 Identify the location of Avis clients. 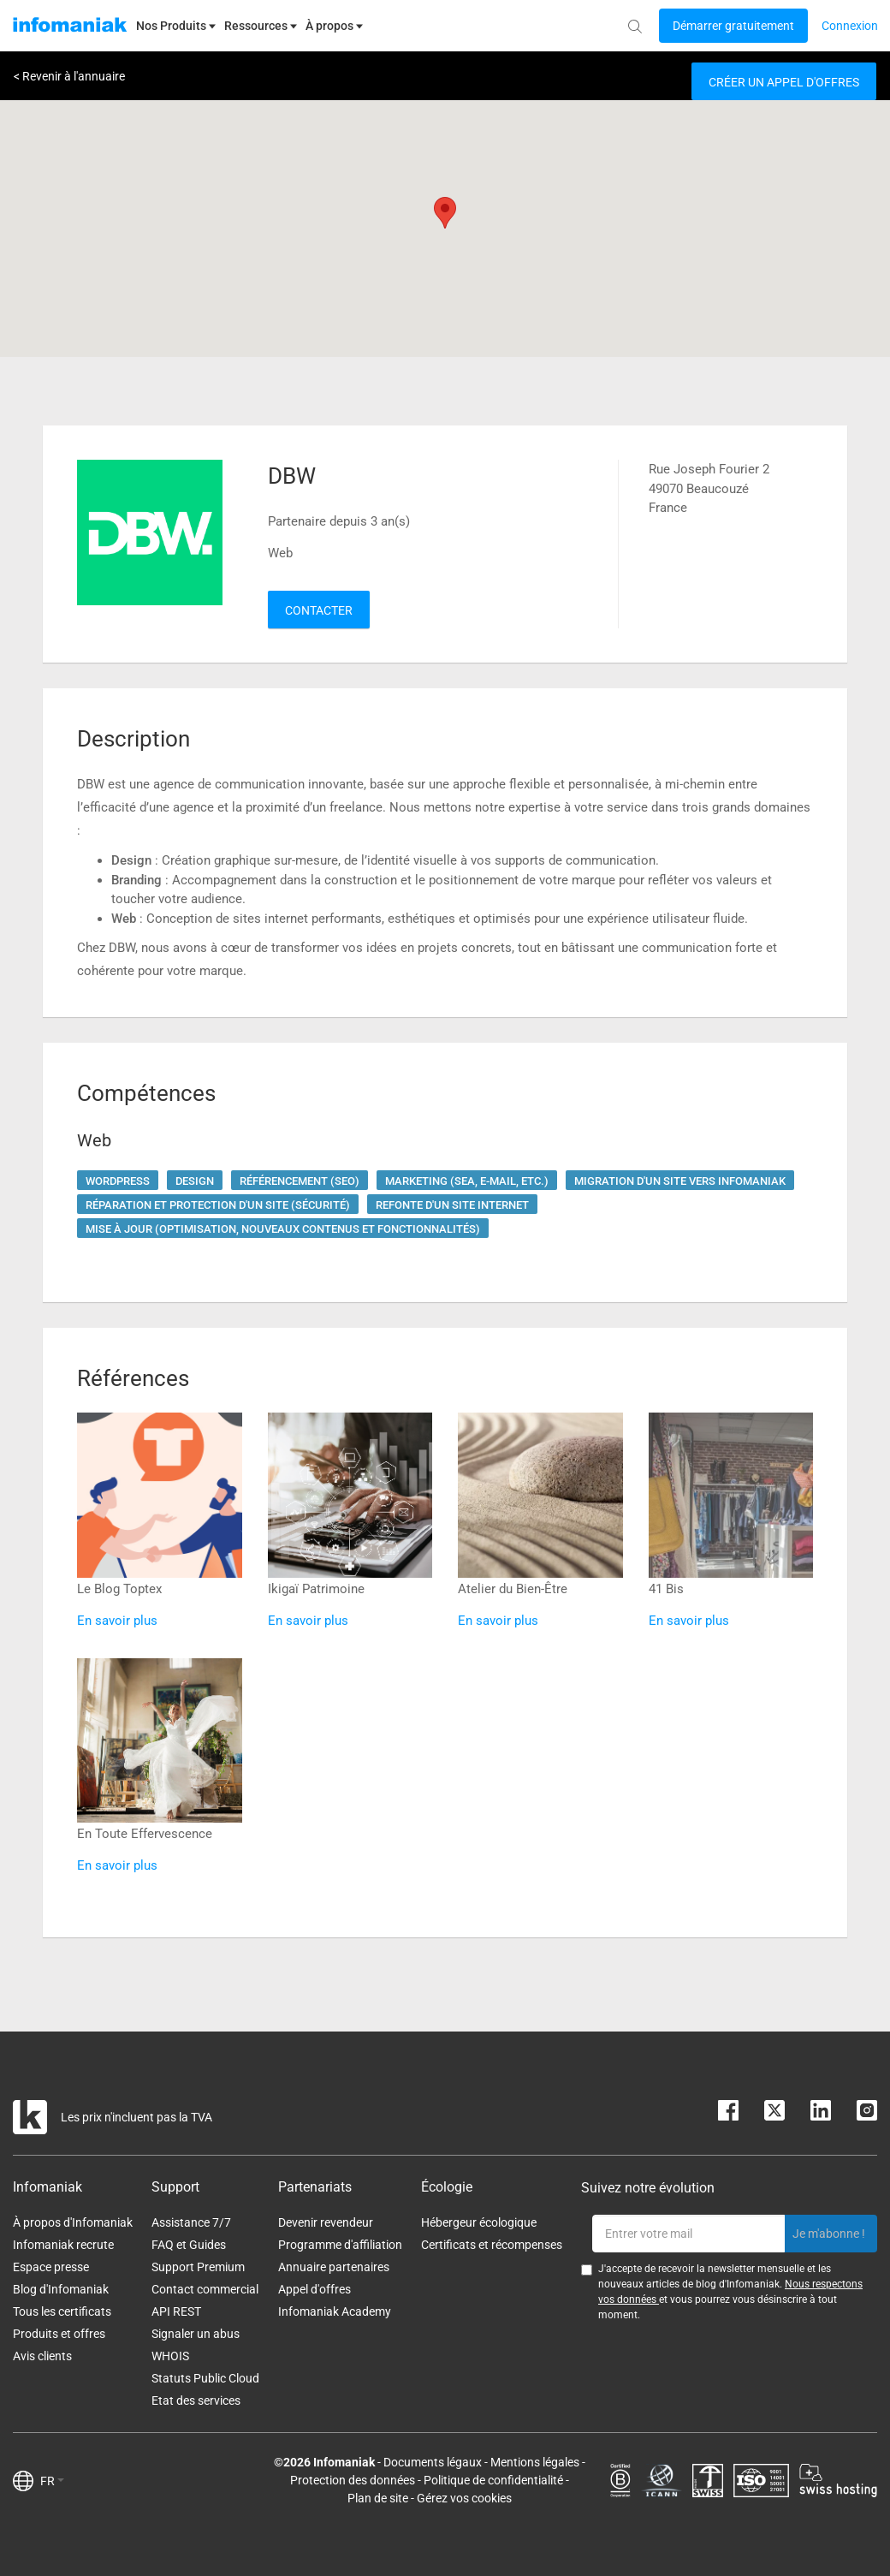
(42, 2356).